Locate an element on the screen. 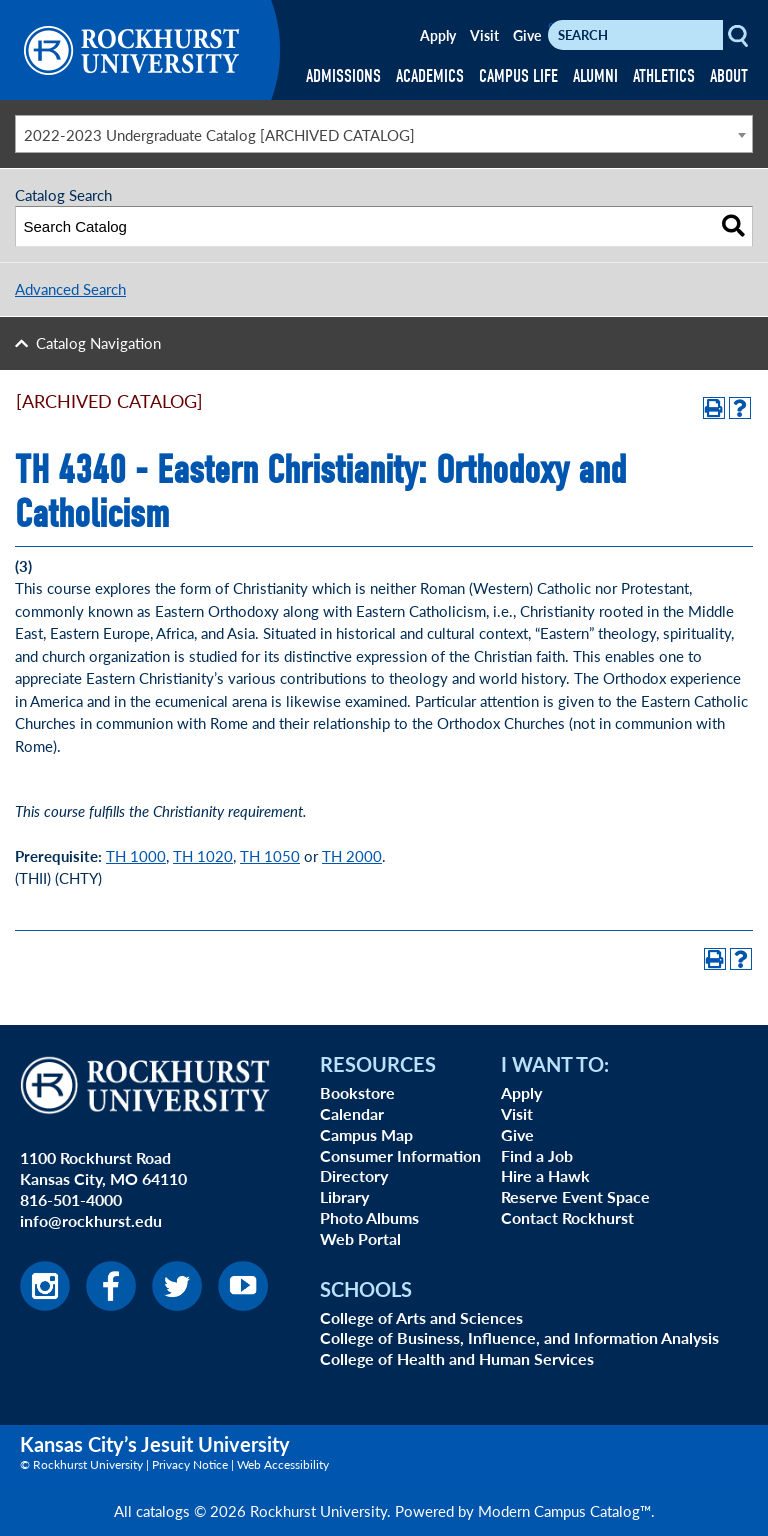 This screenshot has height=1536, width=768. ALUMNI is located at coordinates (595, 76).